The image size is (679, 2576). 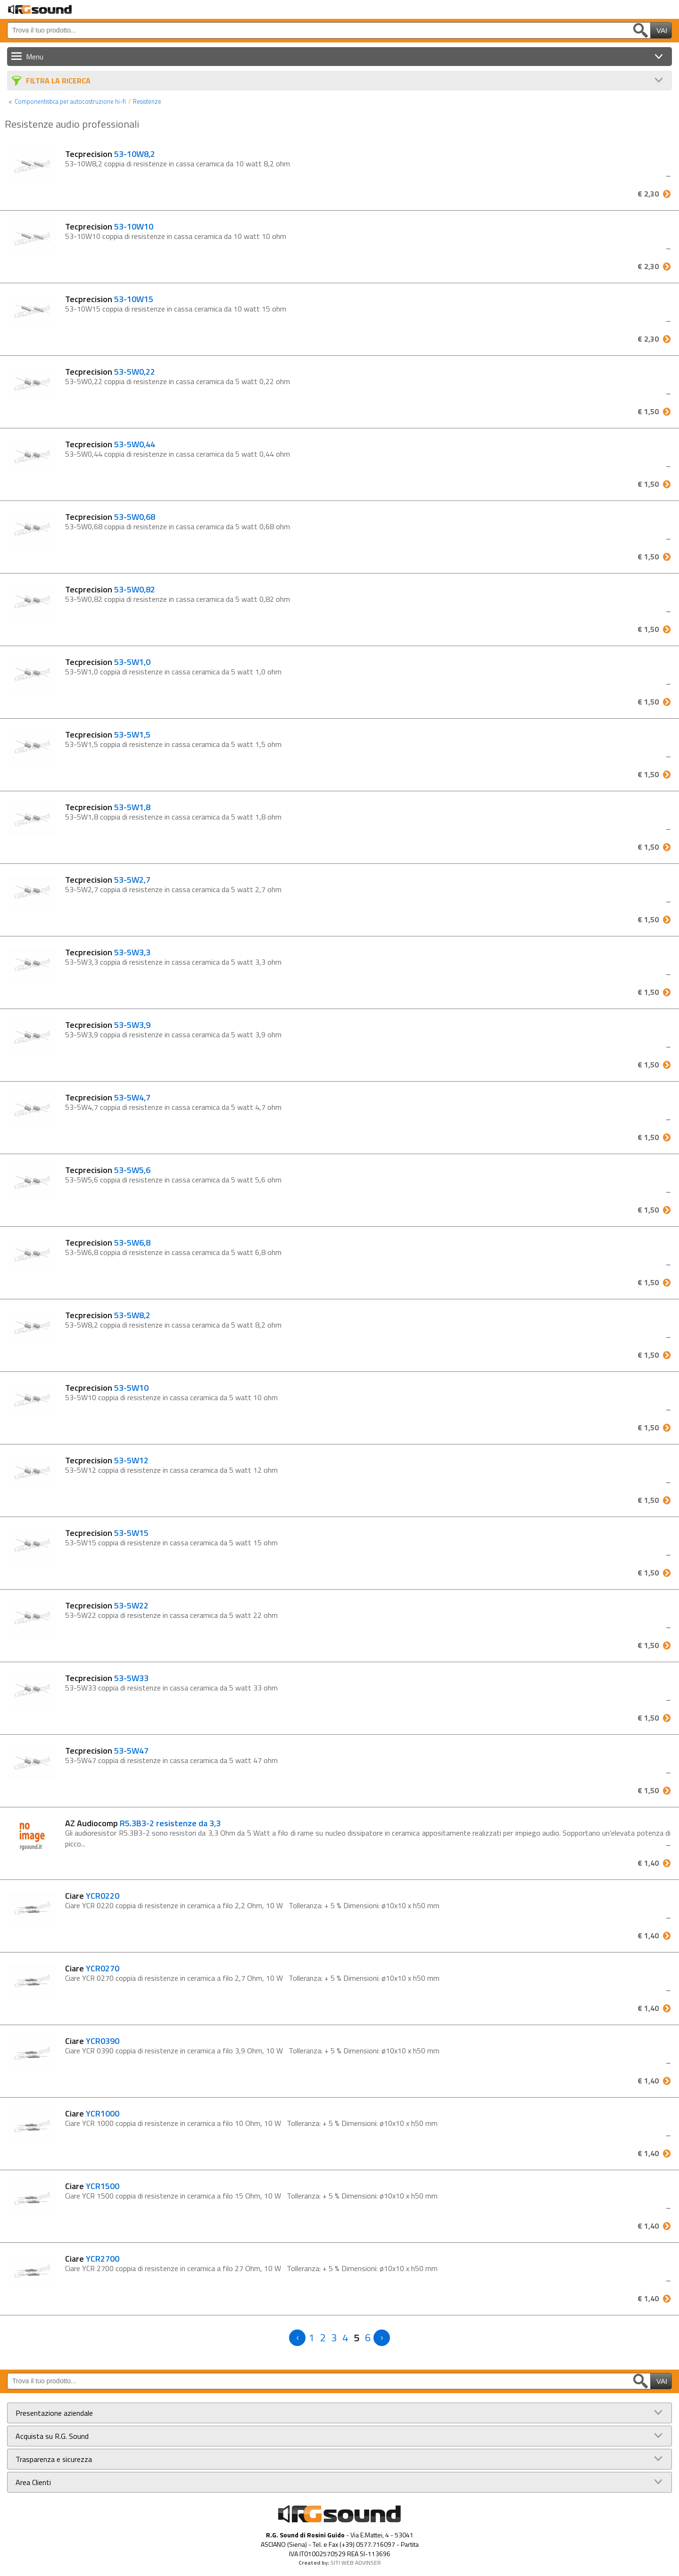 What do you see at coordinates (251, 2195) in the screenshot?
I see `Ciare YCR 1500 coppia di resistenze in ceramica a filo 15 Ohm, 10 W Tolleranza: + 5 % Dimensioni: ø10x10 x h50 mm` at bounding box center [251, 2195].